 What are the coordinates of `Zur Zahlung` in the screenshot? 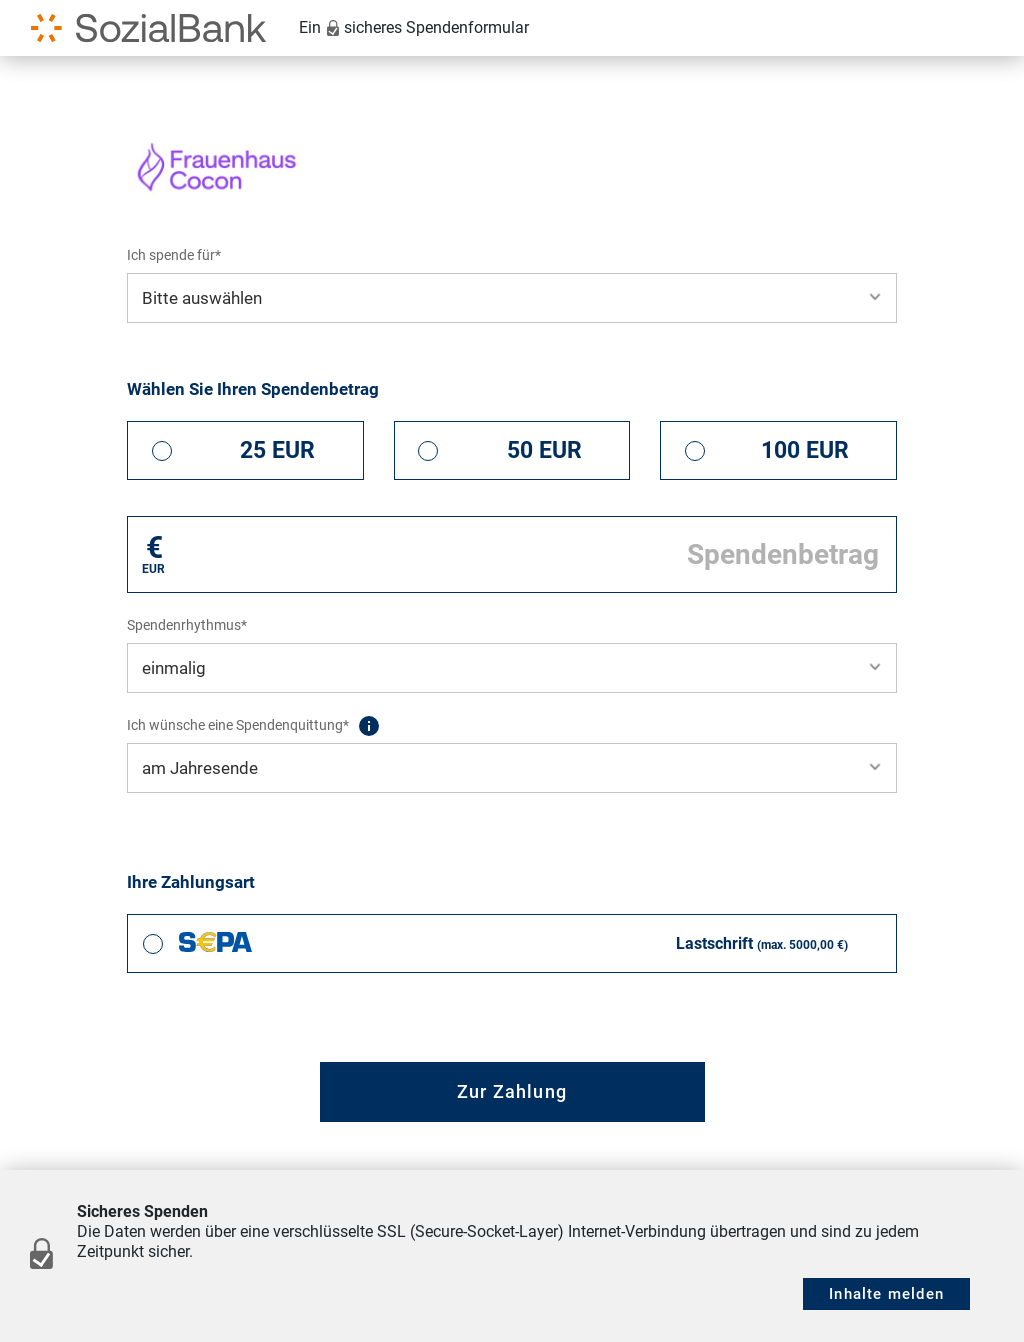 It's located at (512, 1091).